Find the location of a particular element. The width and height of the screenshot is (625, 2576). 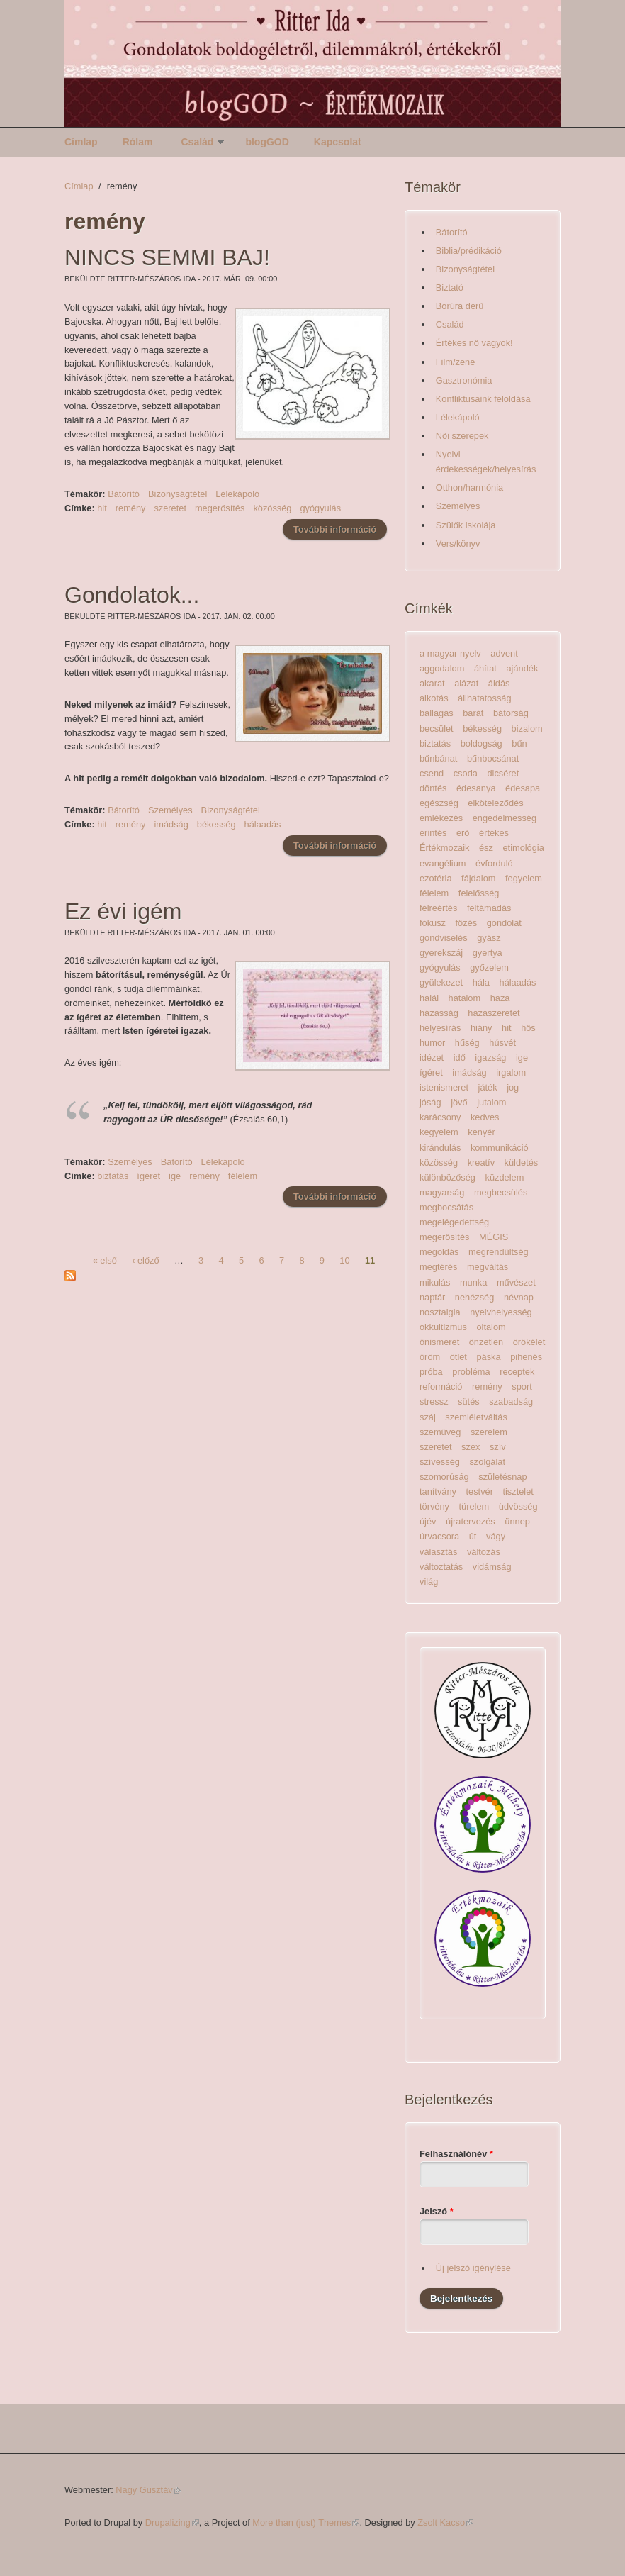

megoldás is located at coordinates (439, 1252).